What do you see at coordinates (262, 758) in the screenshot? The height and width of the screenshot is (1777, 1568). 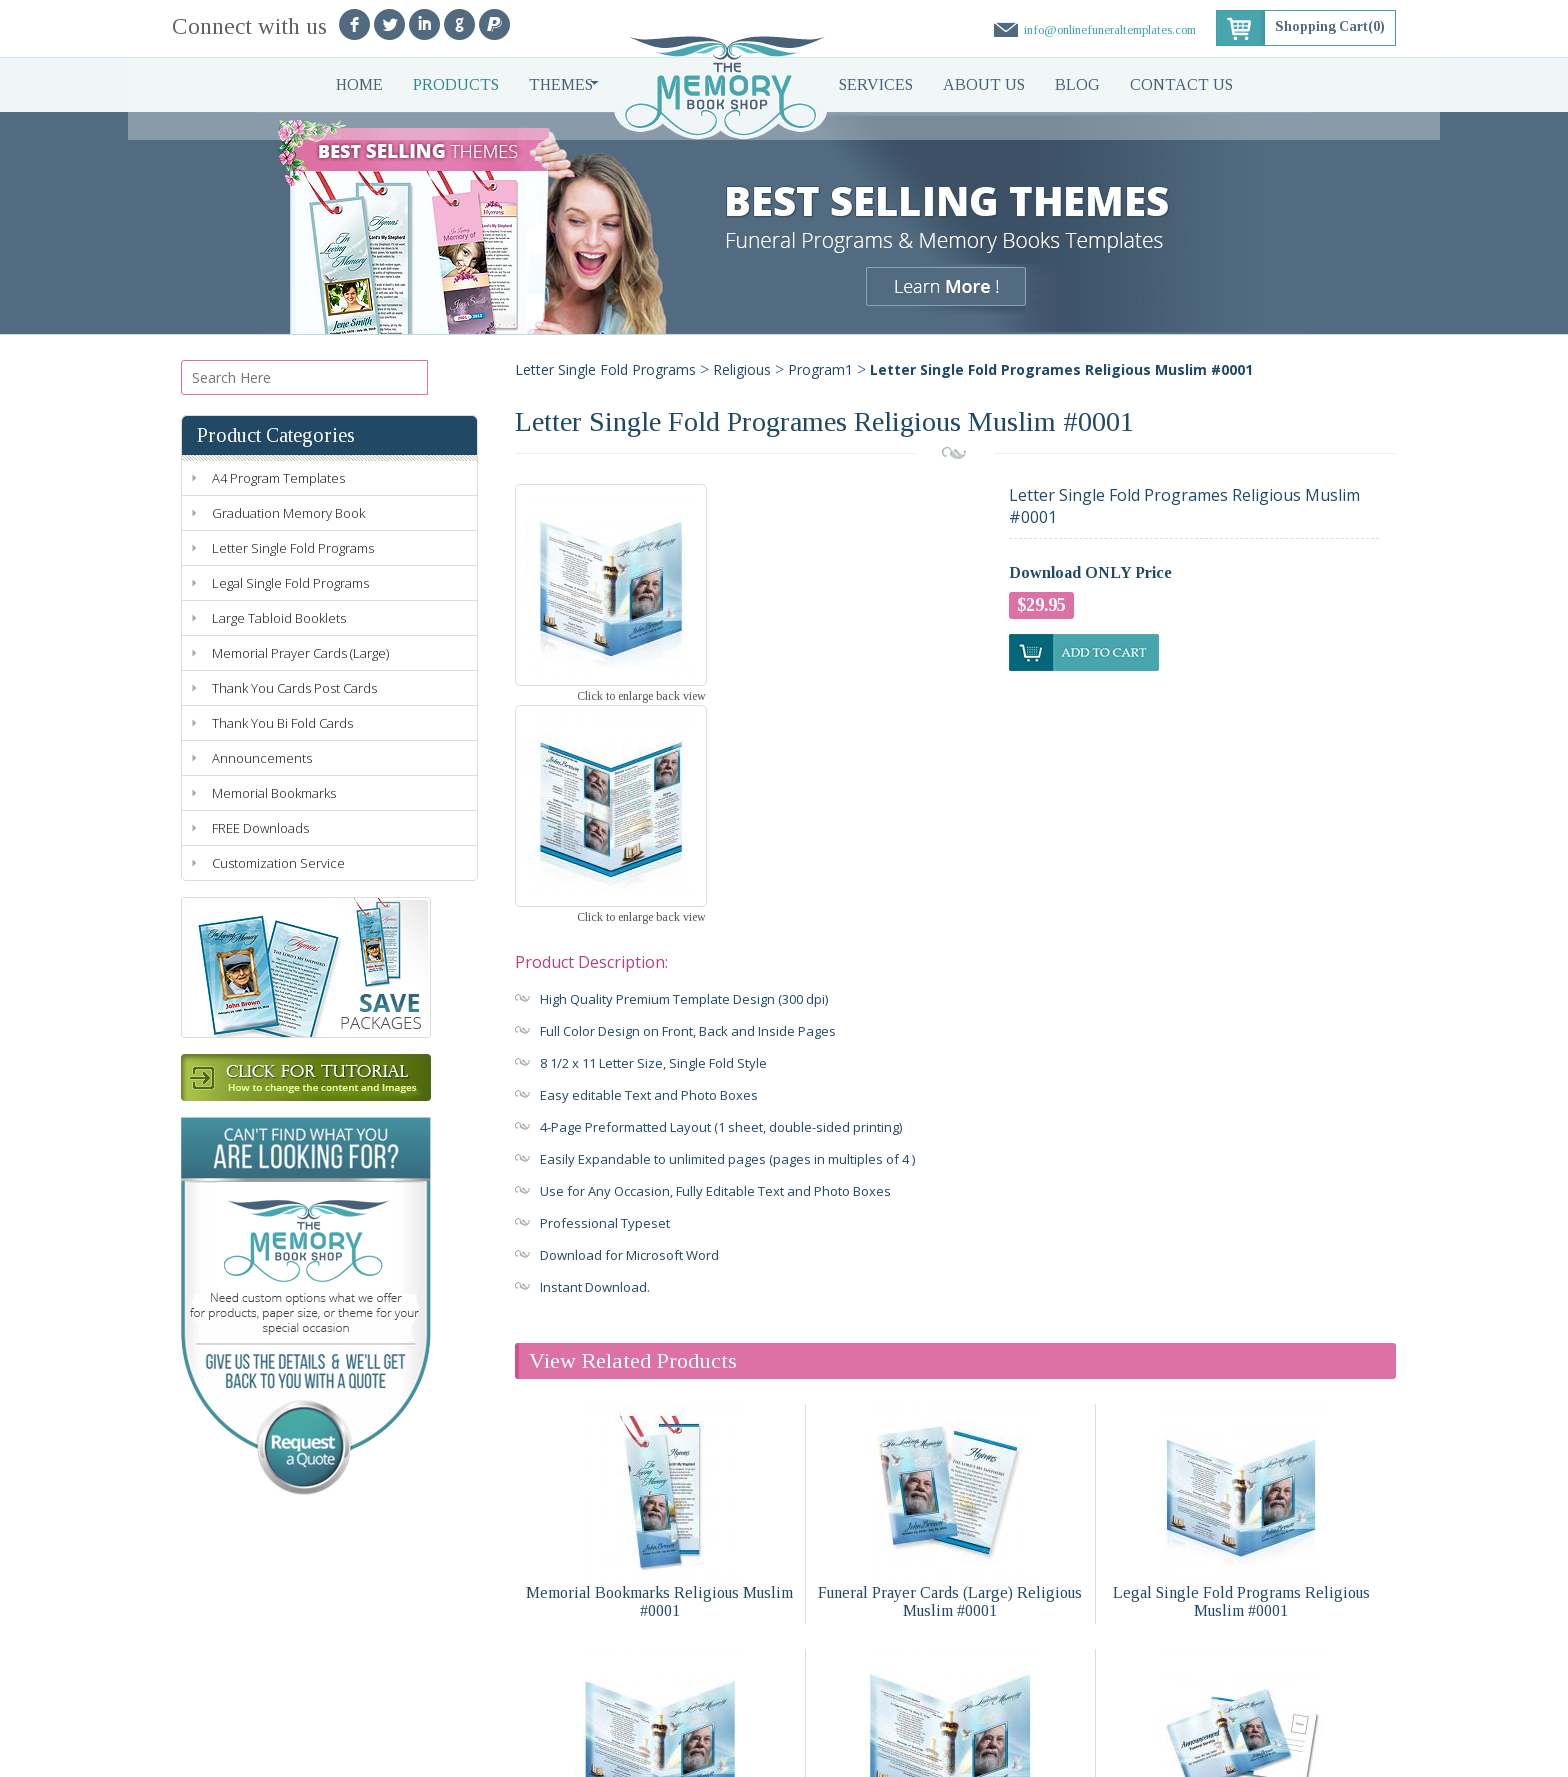 I see `Announcements` at bounding box center [262, 758].